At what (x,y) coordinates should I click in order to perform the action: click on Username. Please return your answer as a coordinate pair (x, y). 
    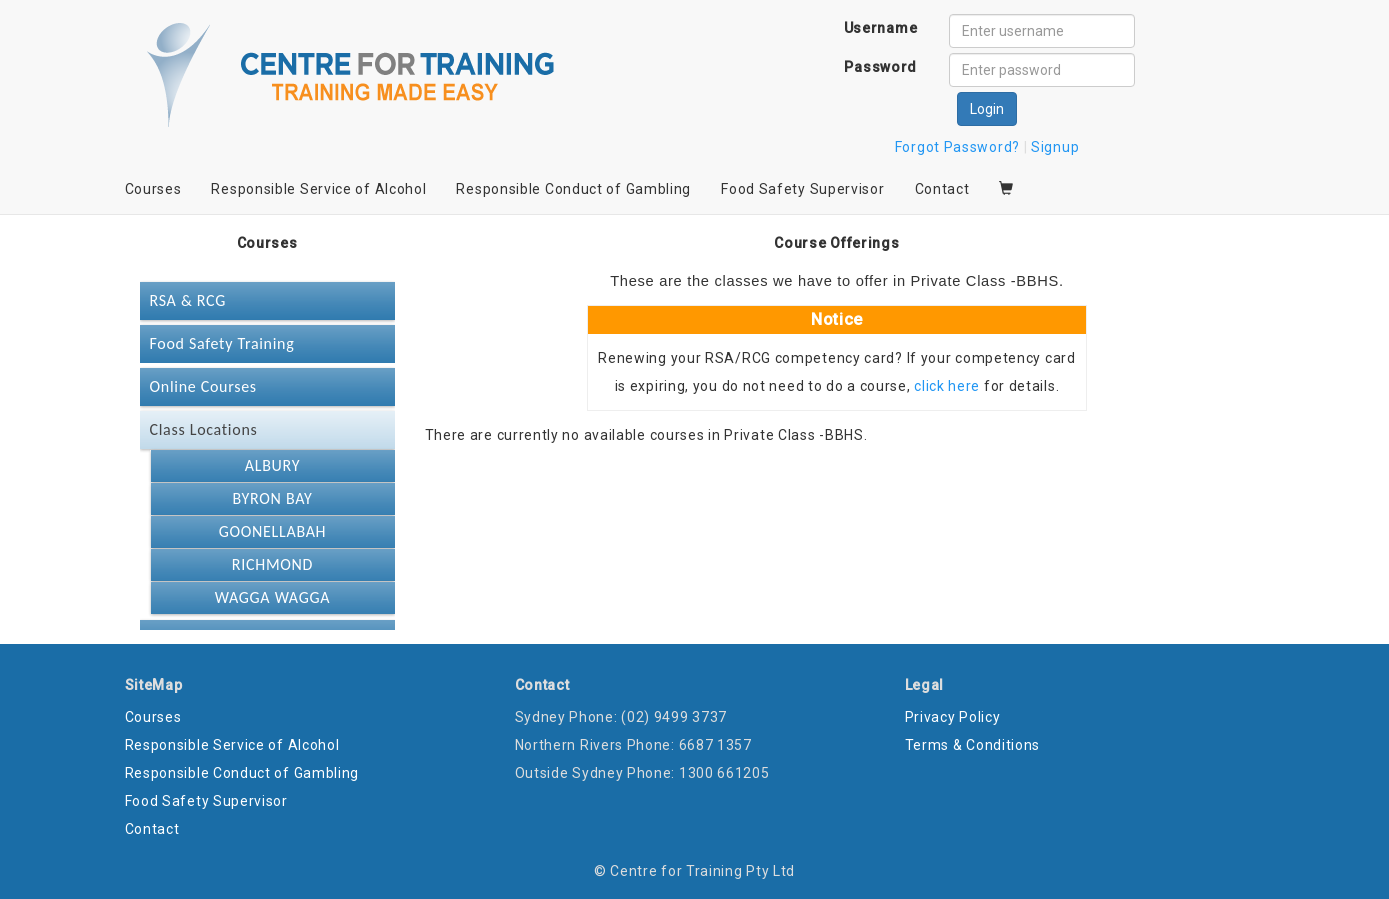
    Looking at the image, I should click on (881, 28).